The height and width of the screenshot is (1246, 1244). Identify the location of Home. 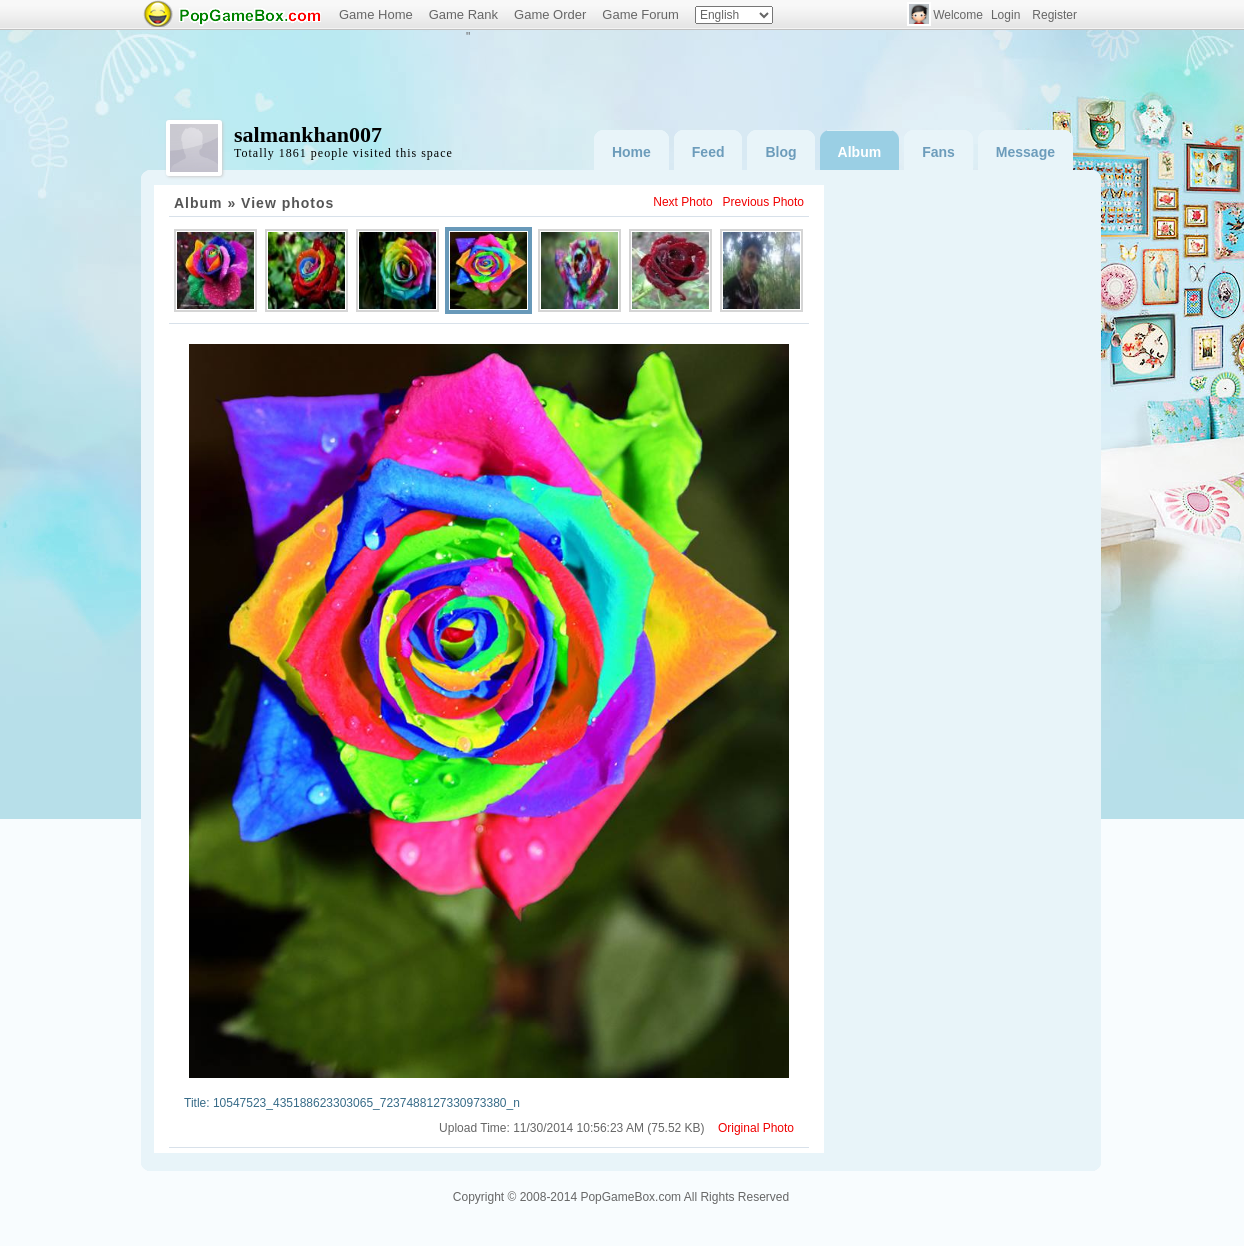
(631, 152).